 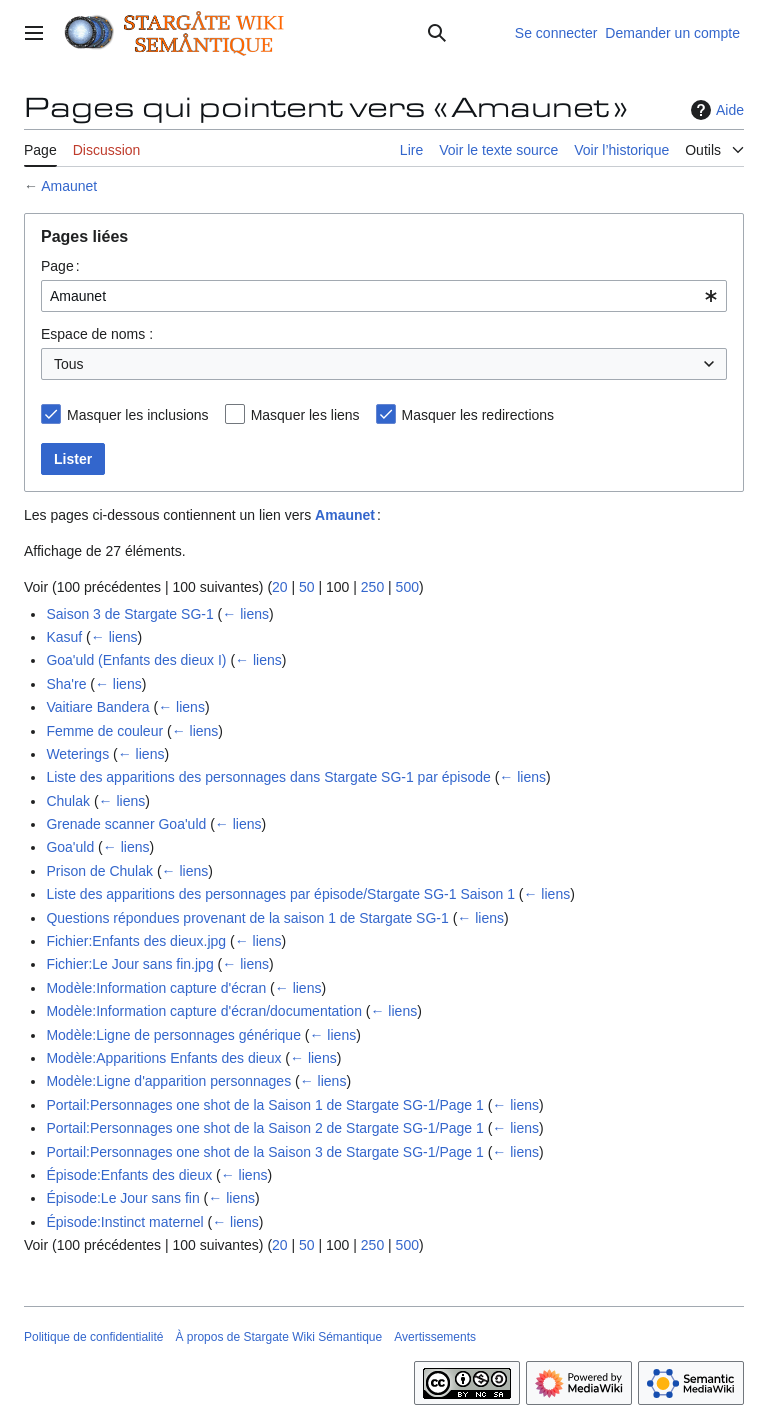 What do you see at coordinates (168, 1081) in the screenshot?
I see `Modèle:Ligne d'apparition personnages` at bounding box center [168, 1081].